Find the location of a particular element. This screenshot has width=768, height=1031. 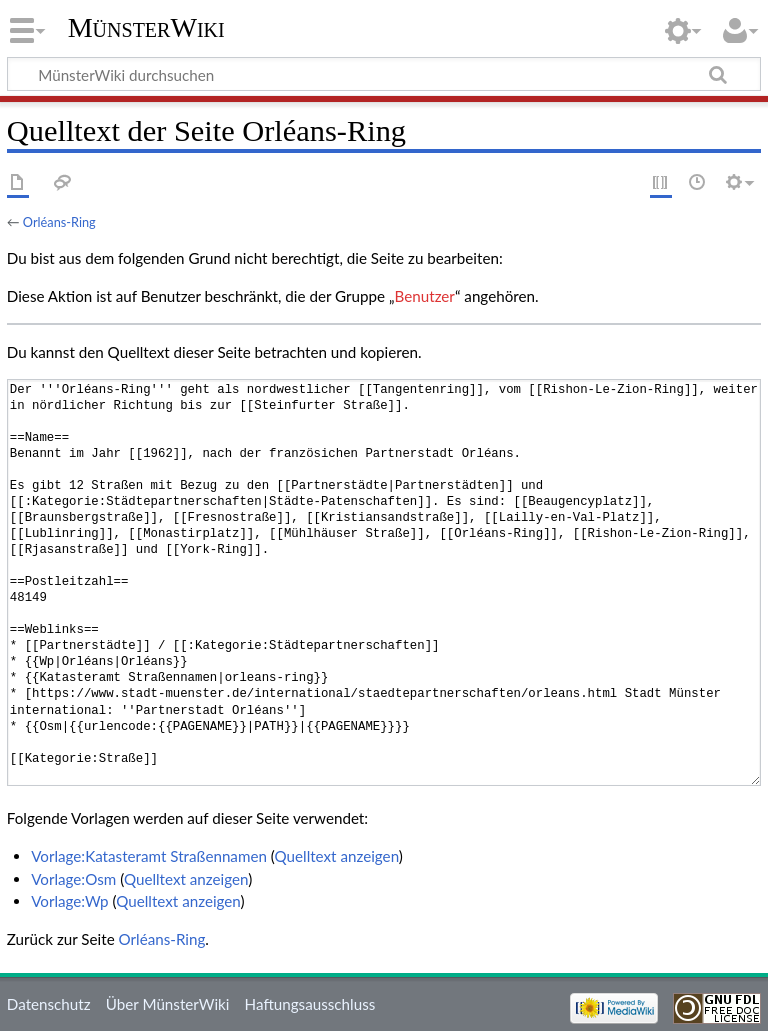

Vorlage:Wp is located at coordinates (69, 901).